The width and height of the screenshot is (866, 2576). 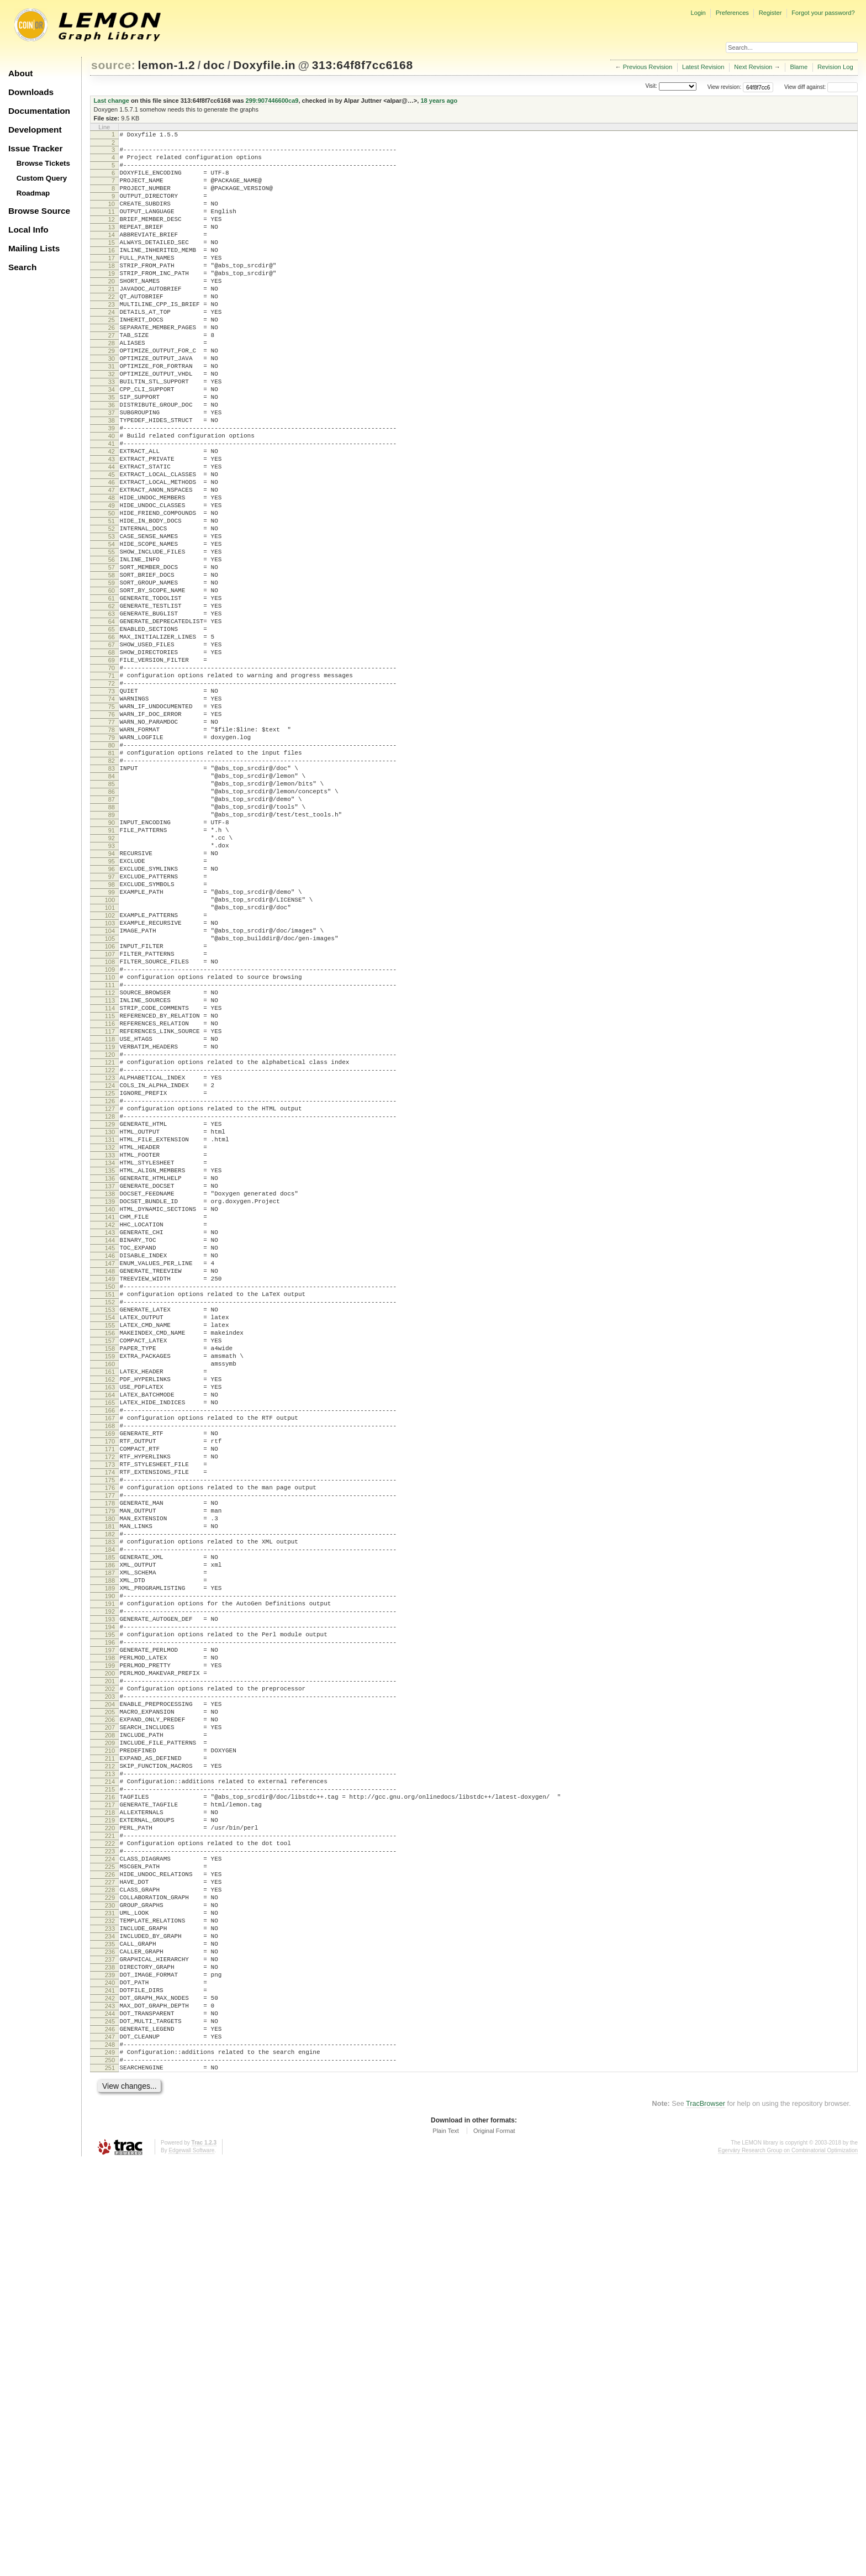 What do you see at coordinates (110, 1616) in the screenshot?
I see `159` at bounding box center [110, 1616].